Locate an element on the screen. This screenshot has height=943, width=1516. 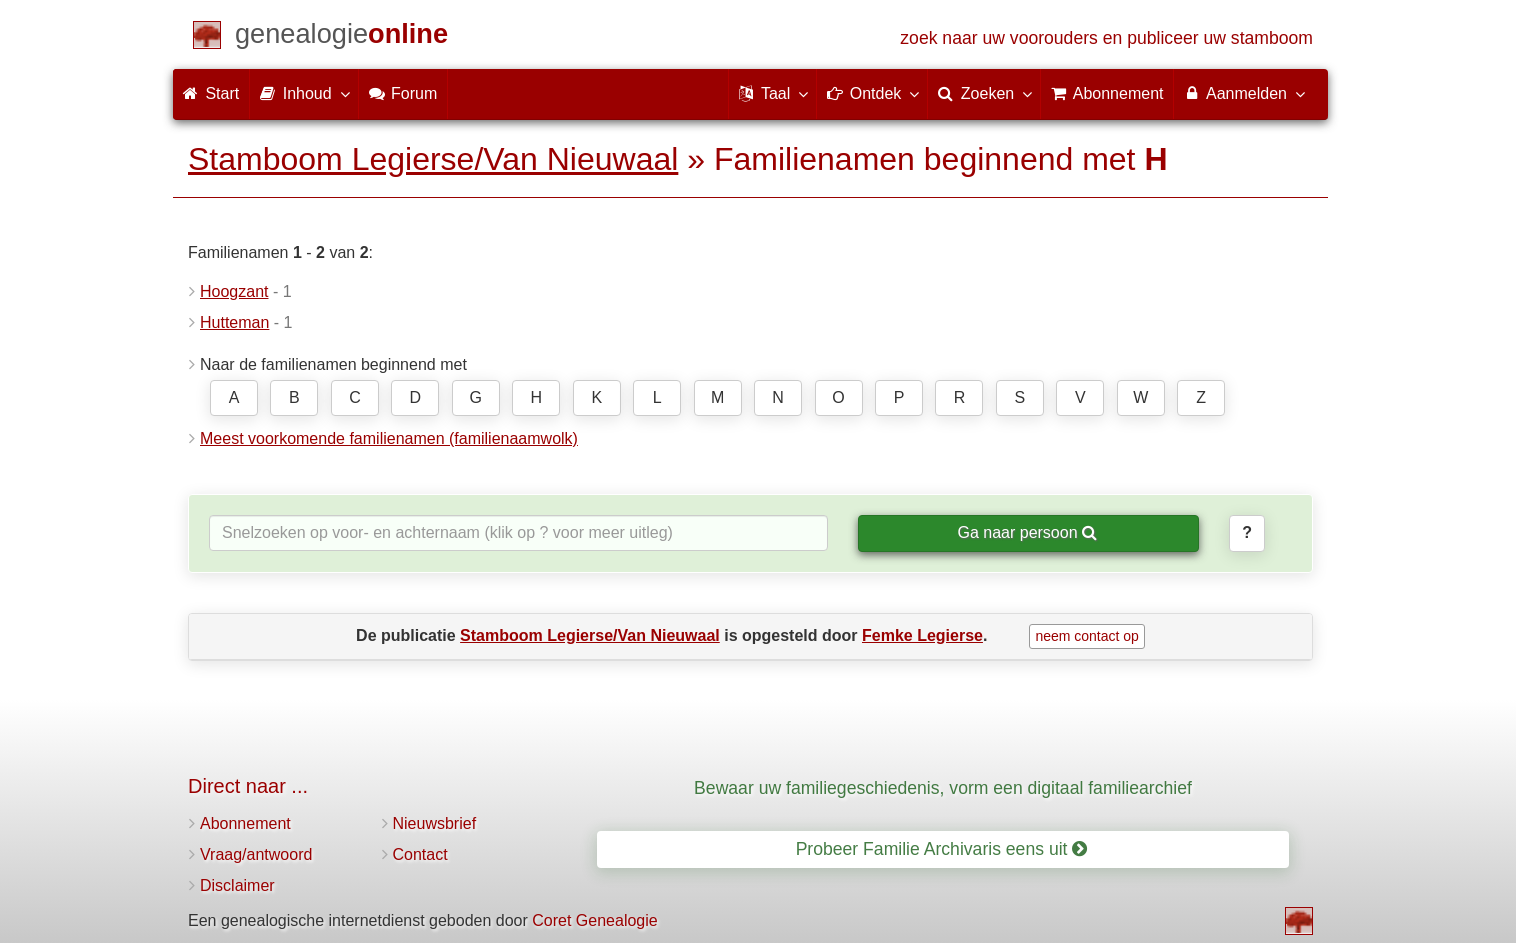
Aanmelden is located at coordinates (1243, 93).